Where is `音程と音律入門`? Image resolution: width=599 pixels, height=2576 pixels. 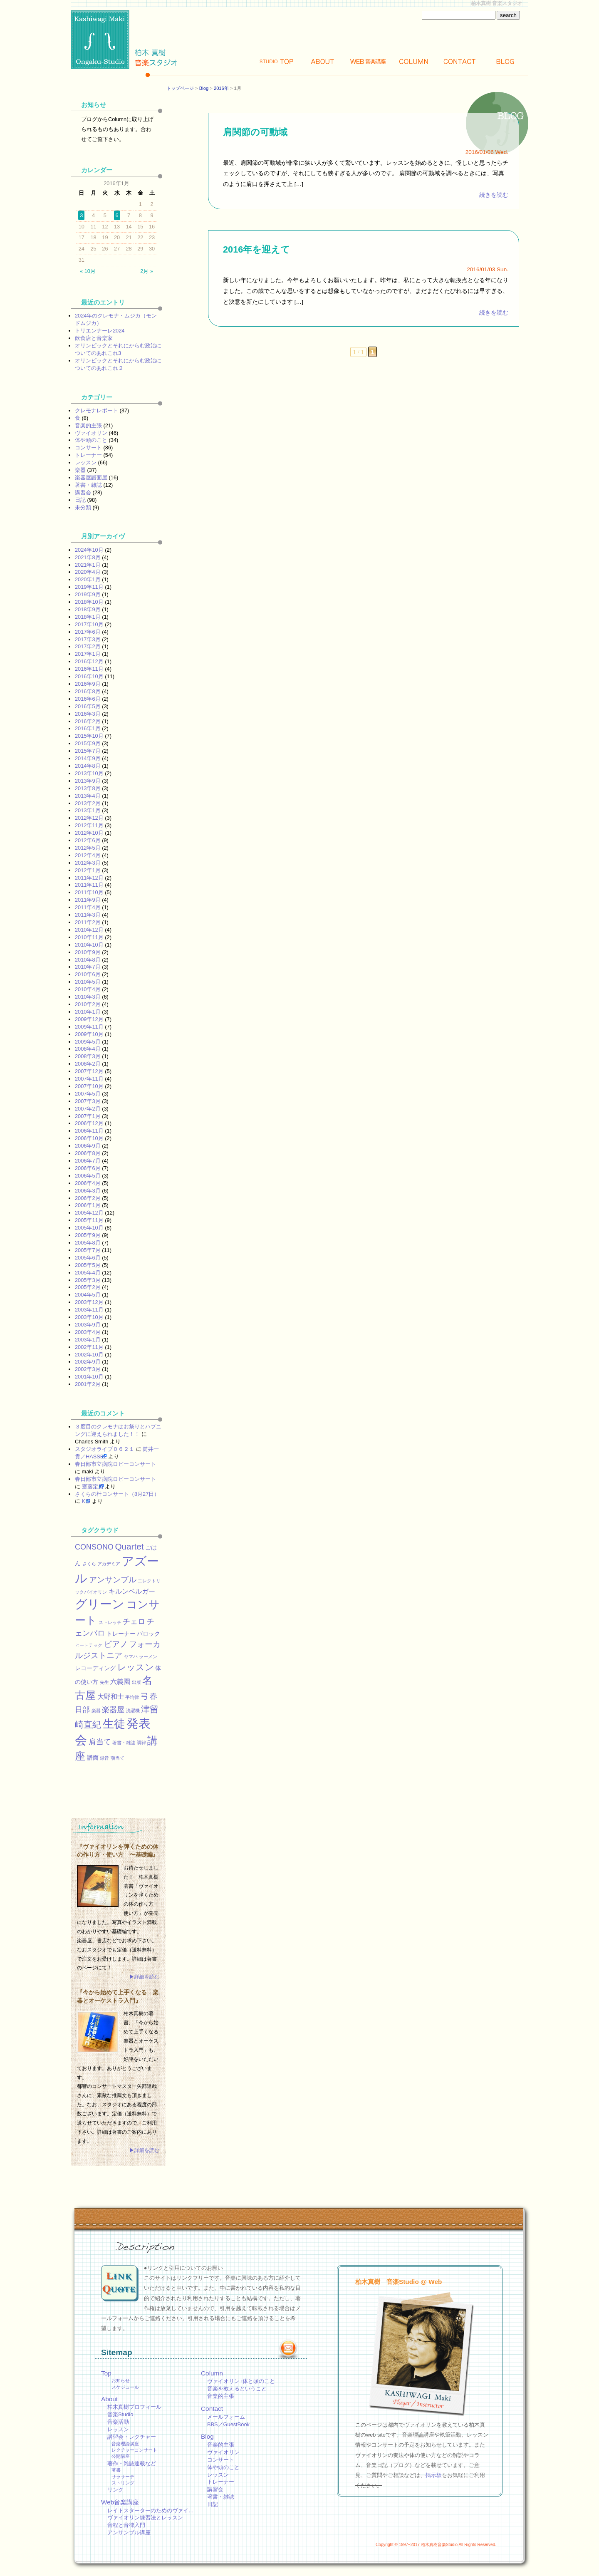 音程と音律入門 is located at coordinates (126, 2525).